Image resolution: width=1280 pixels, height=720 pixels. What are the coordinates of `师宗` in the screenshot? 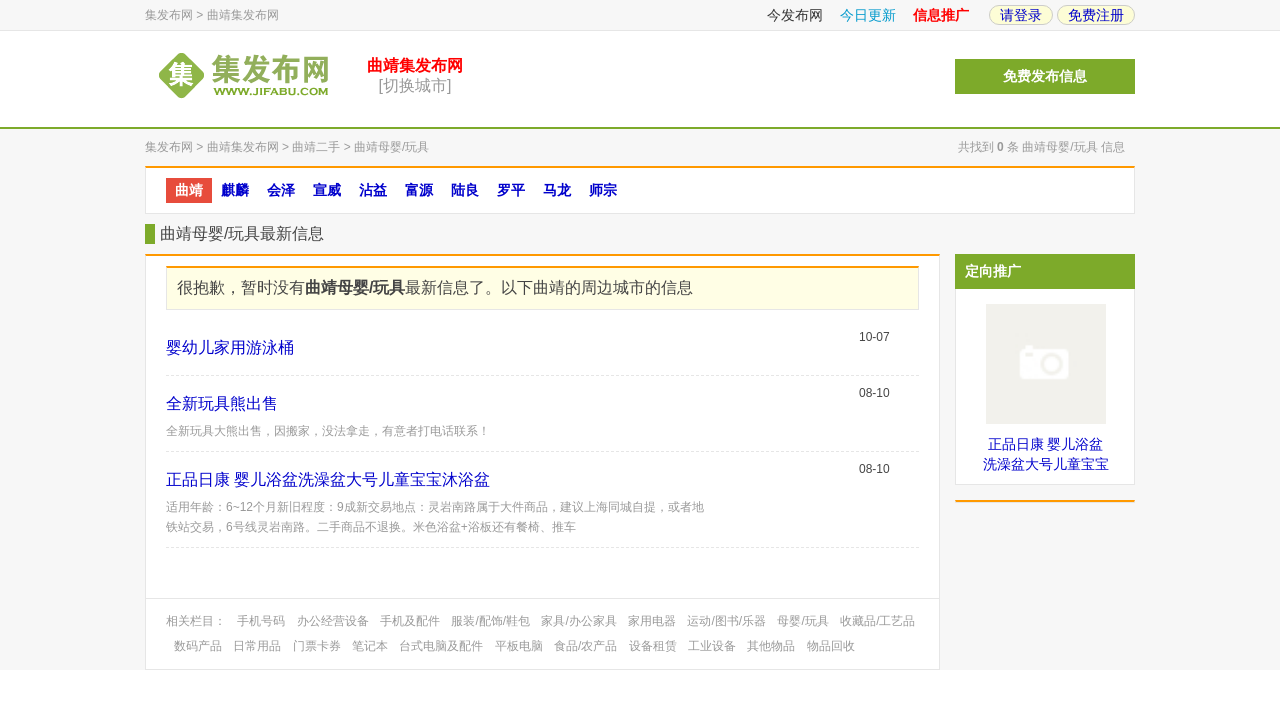 It's located at (603, 190).